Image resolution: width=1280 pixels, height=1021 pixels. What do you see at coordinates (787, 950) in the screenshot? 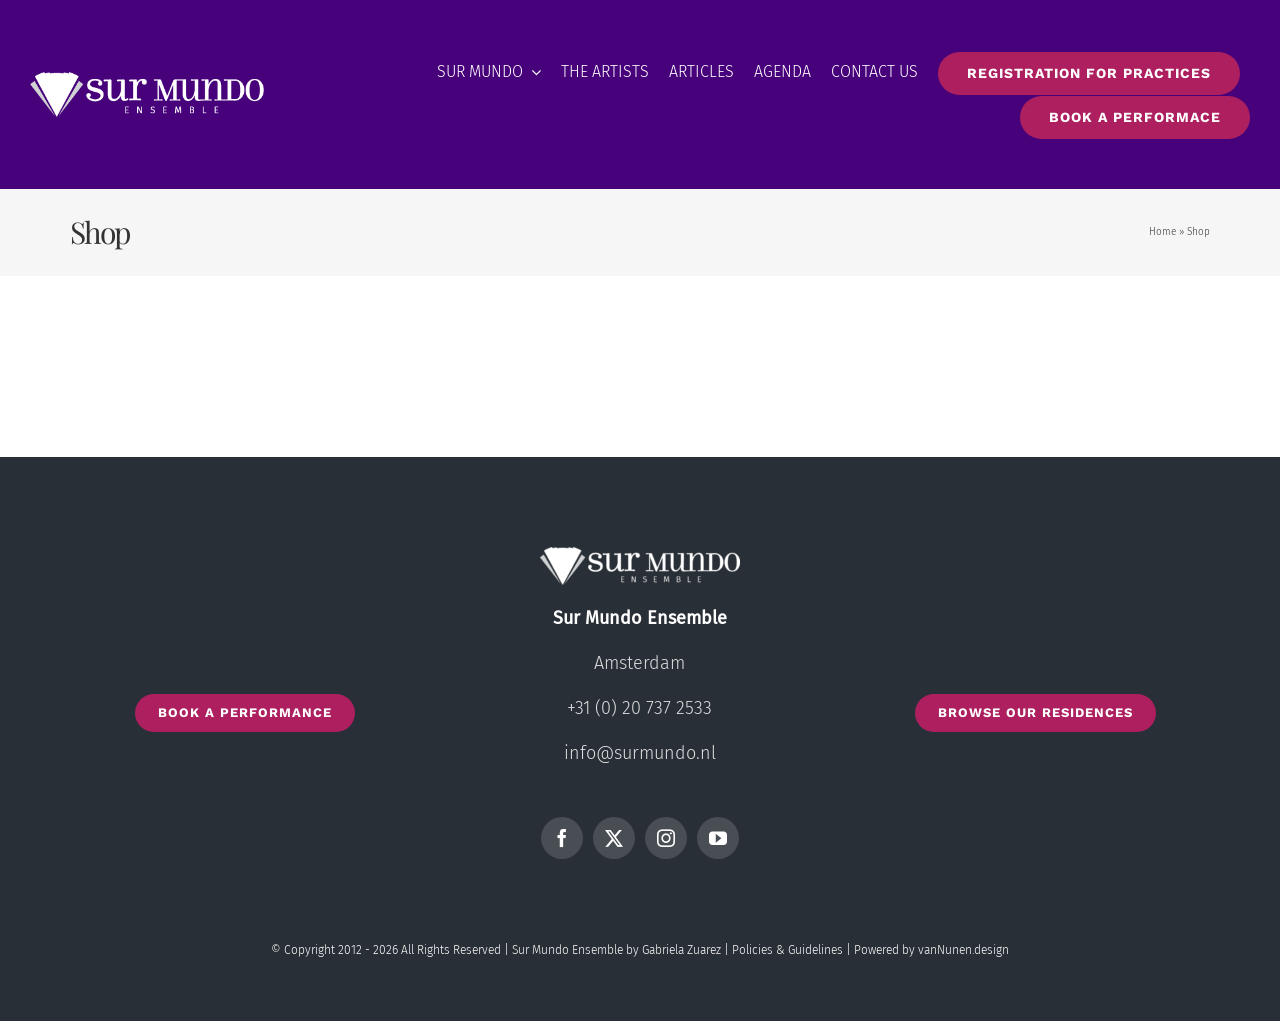
I see `Policies & Guidelines` at bounding box center [787, 950].